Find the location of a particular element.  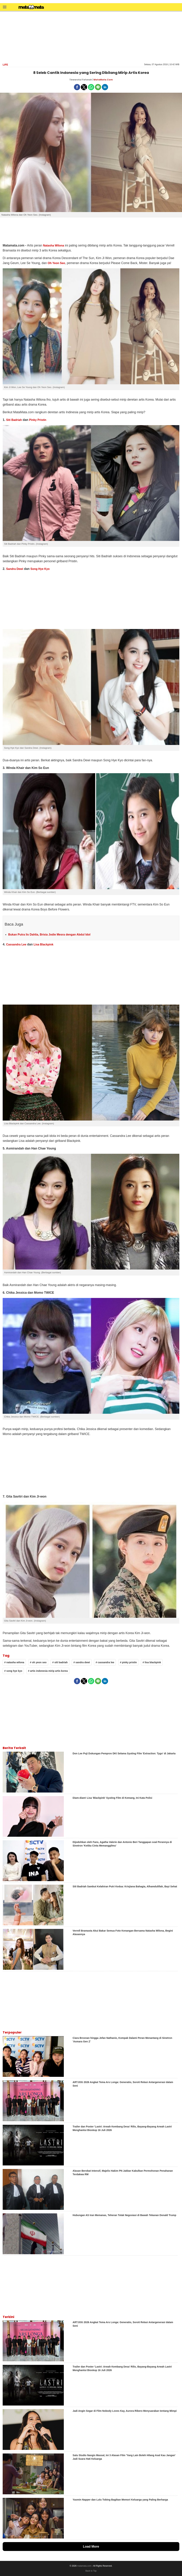

Load More is located at coordinates (91, 2546).